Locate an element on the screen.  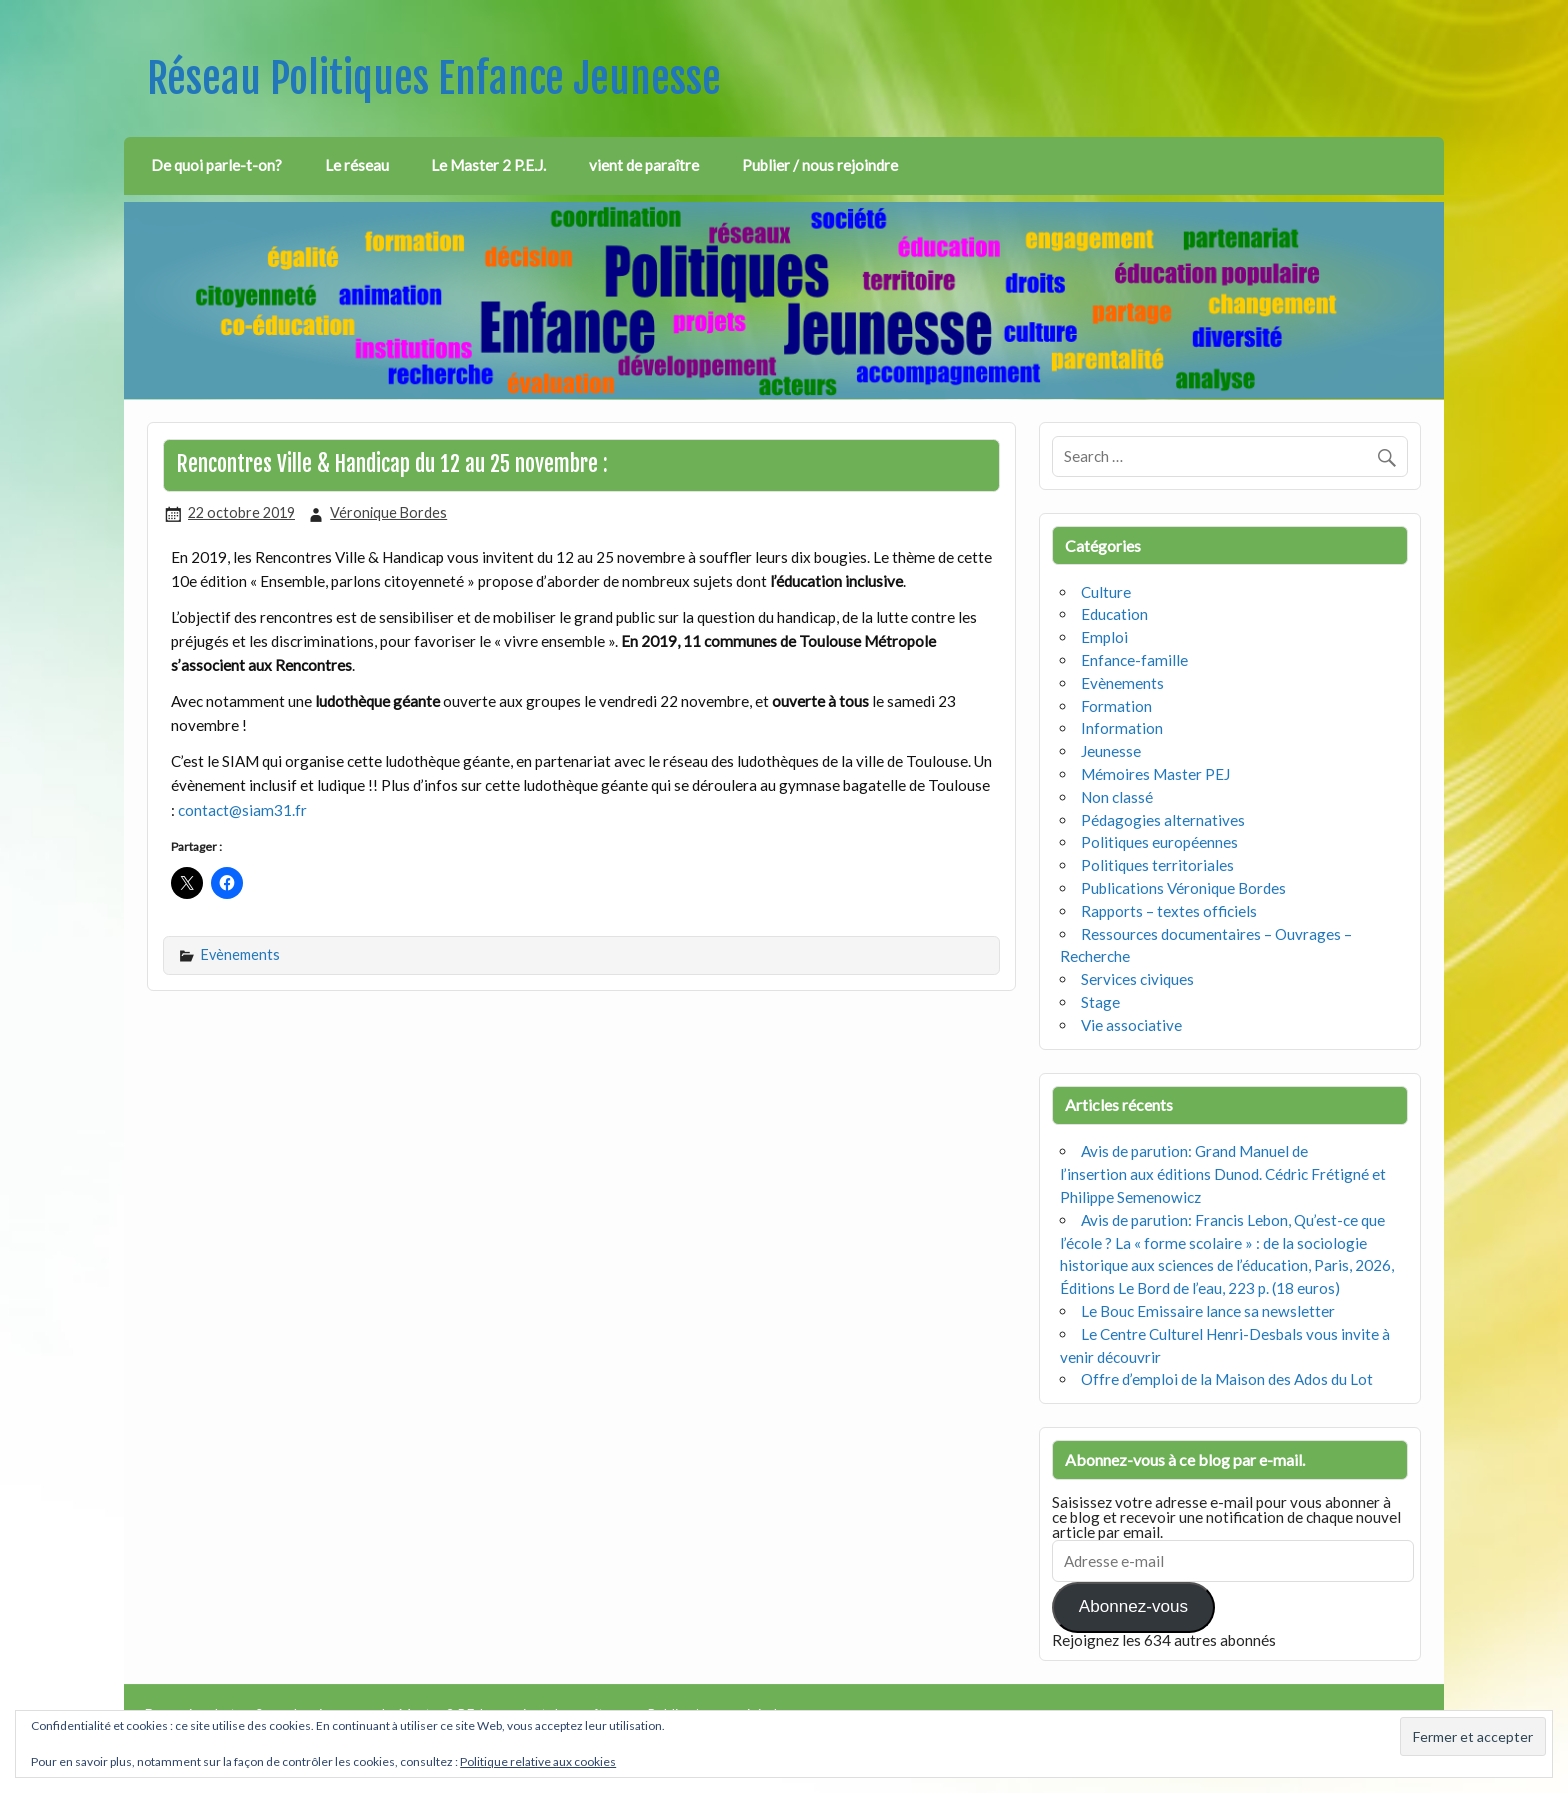
contact@siam31.fr is located at coordinates (242, 810).